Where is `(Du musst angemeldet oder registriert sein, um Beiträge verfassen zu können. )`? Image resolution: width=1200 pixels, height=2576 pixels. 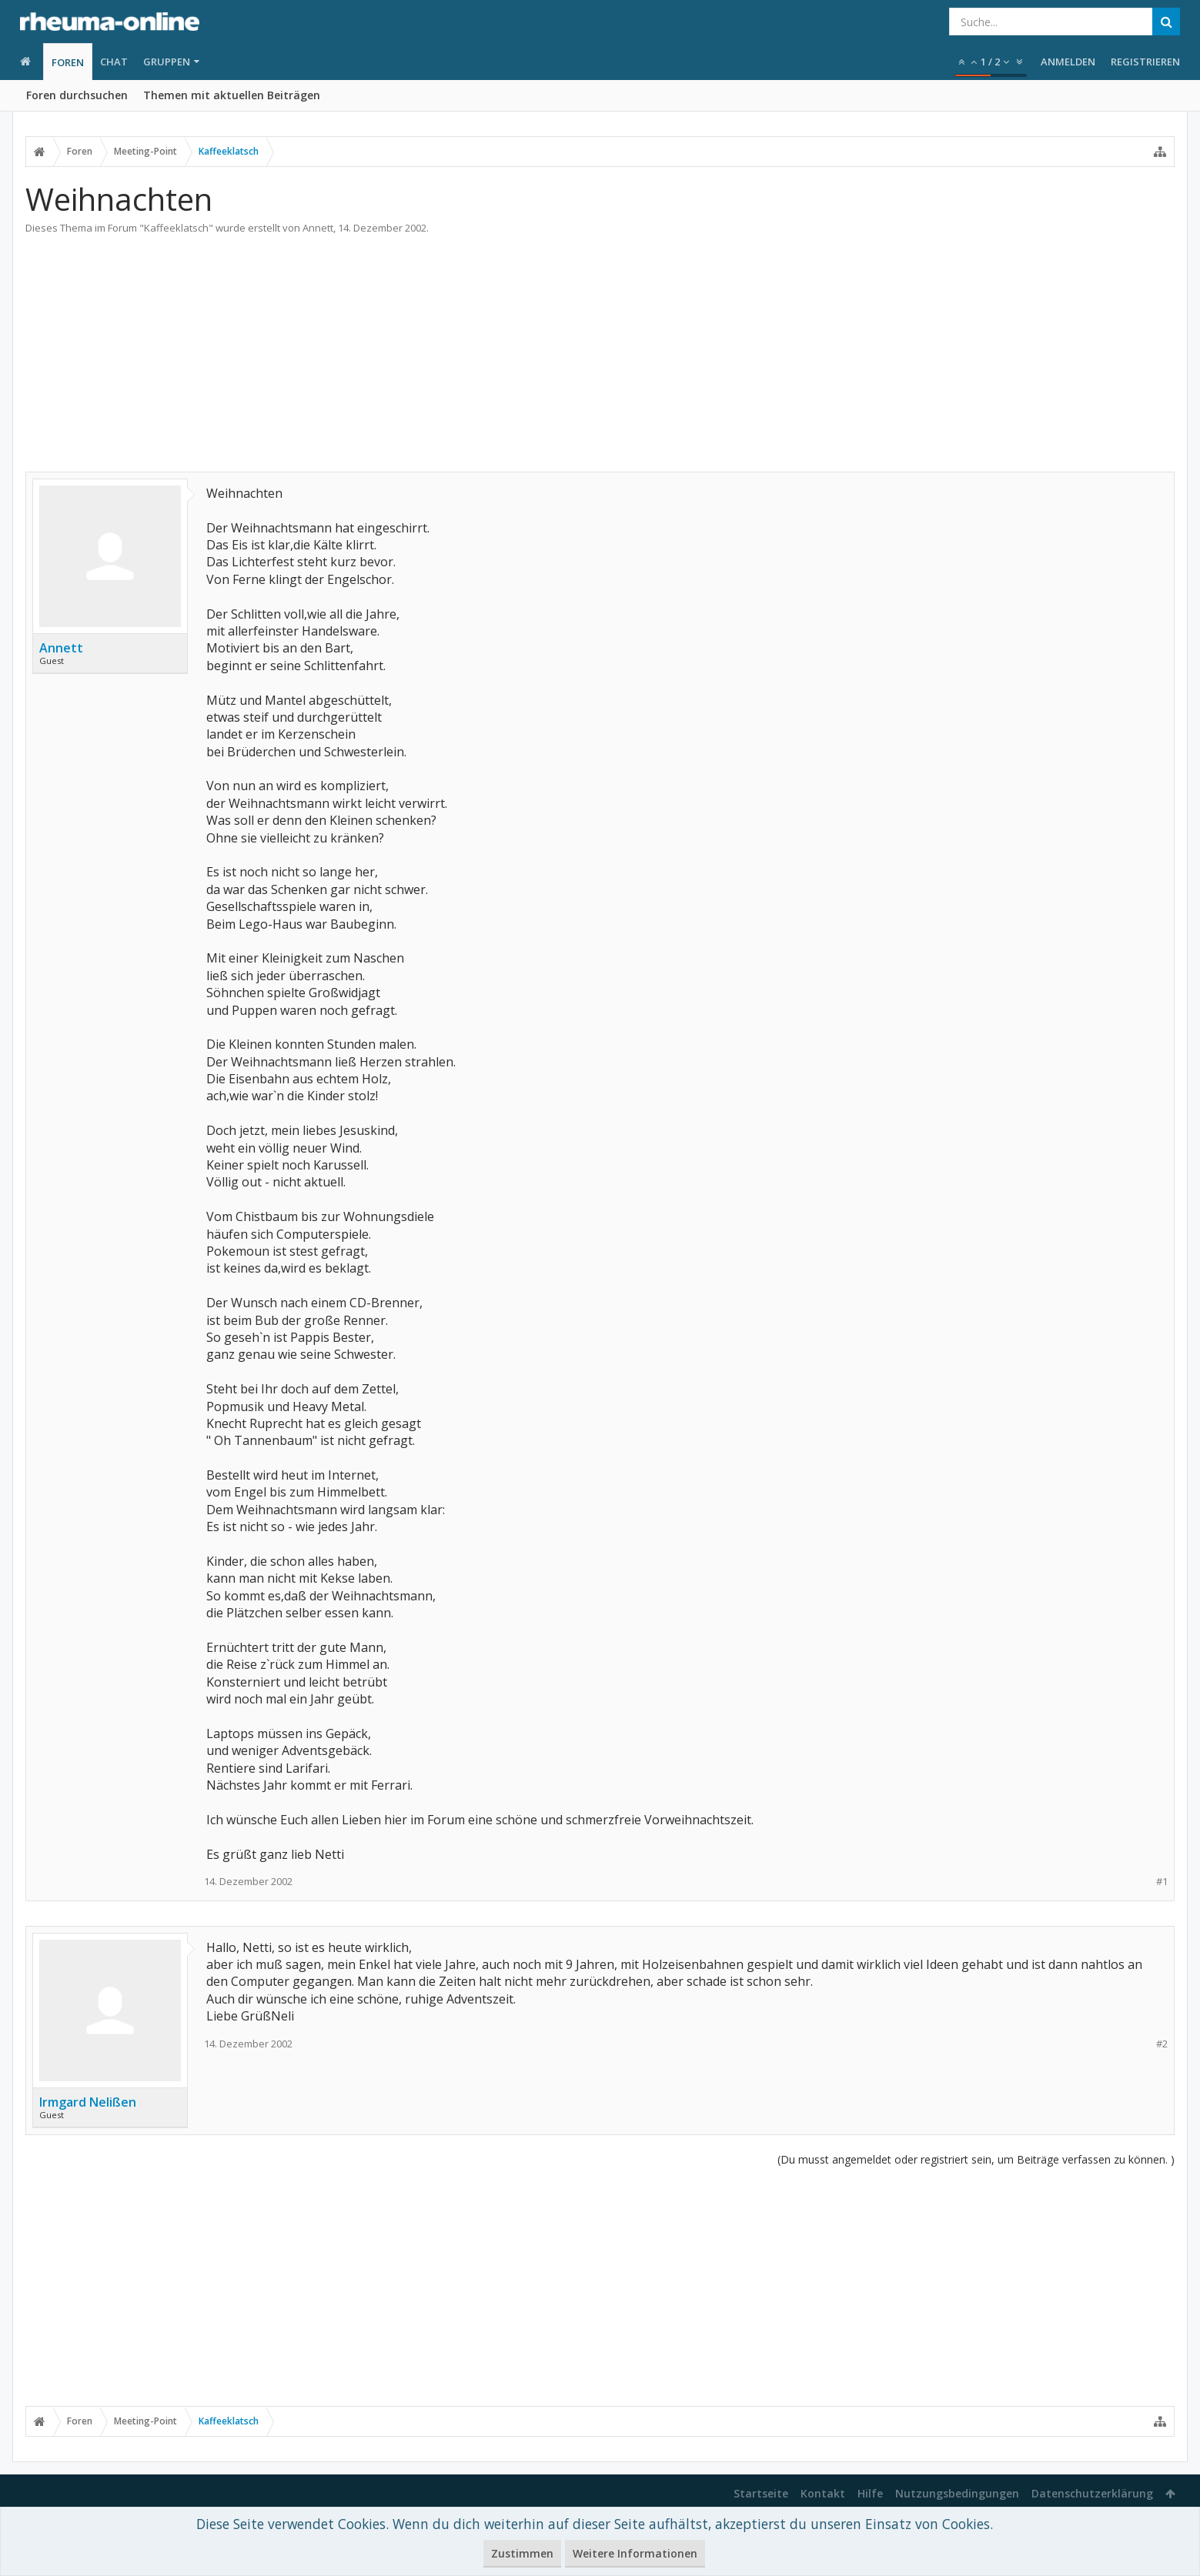 (Du musst angemeldet oder registriert sein, um Beiträge verfassen zu können. ) is located at coordinates (976, 2159).